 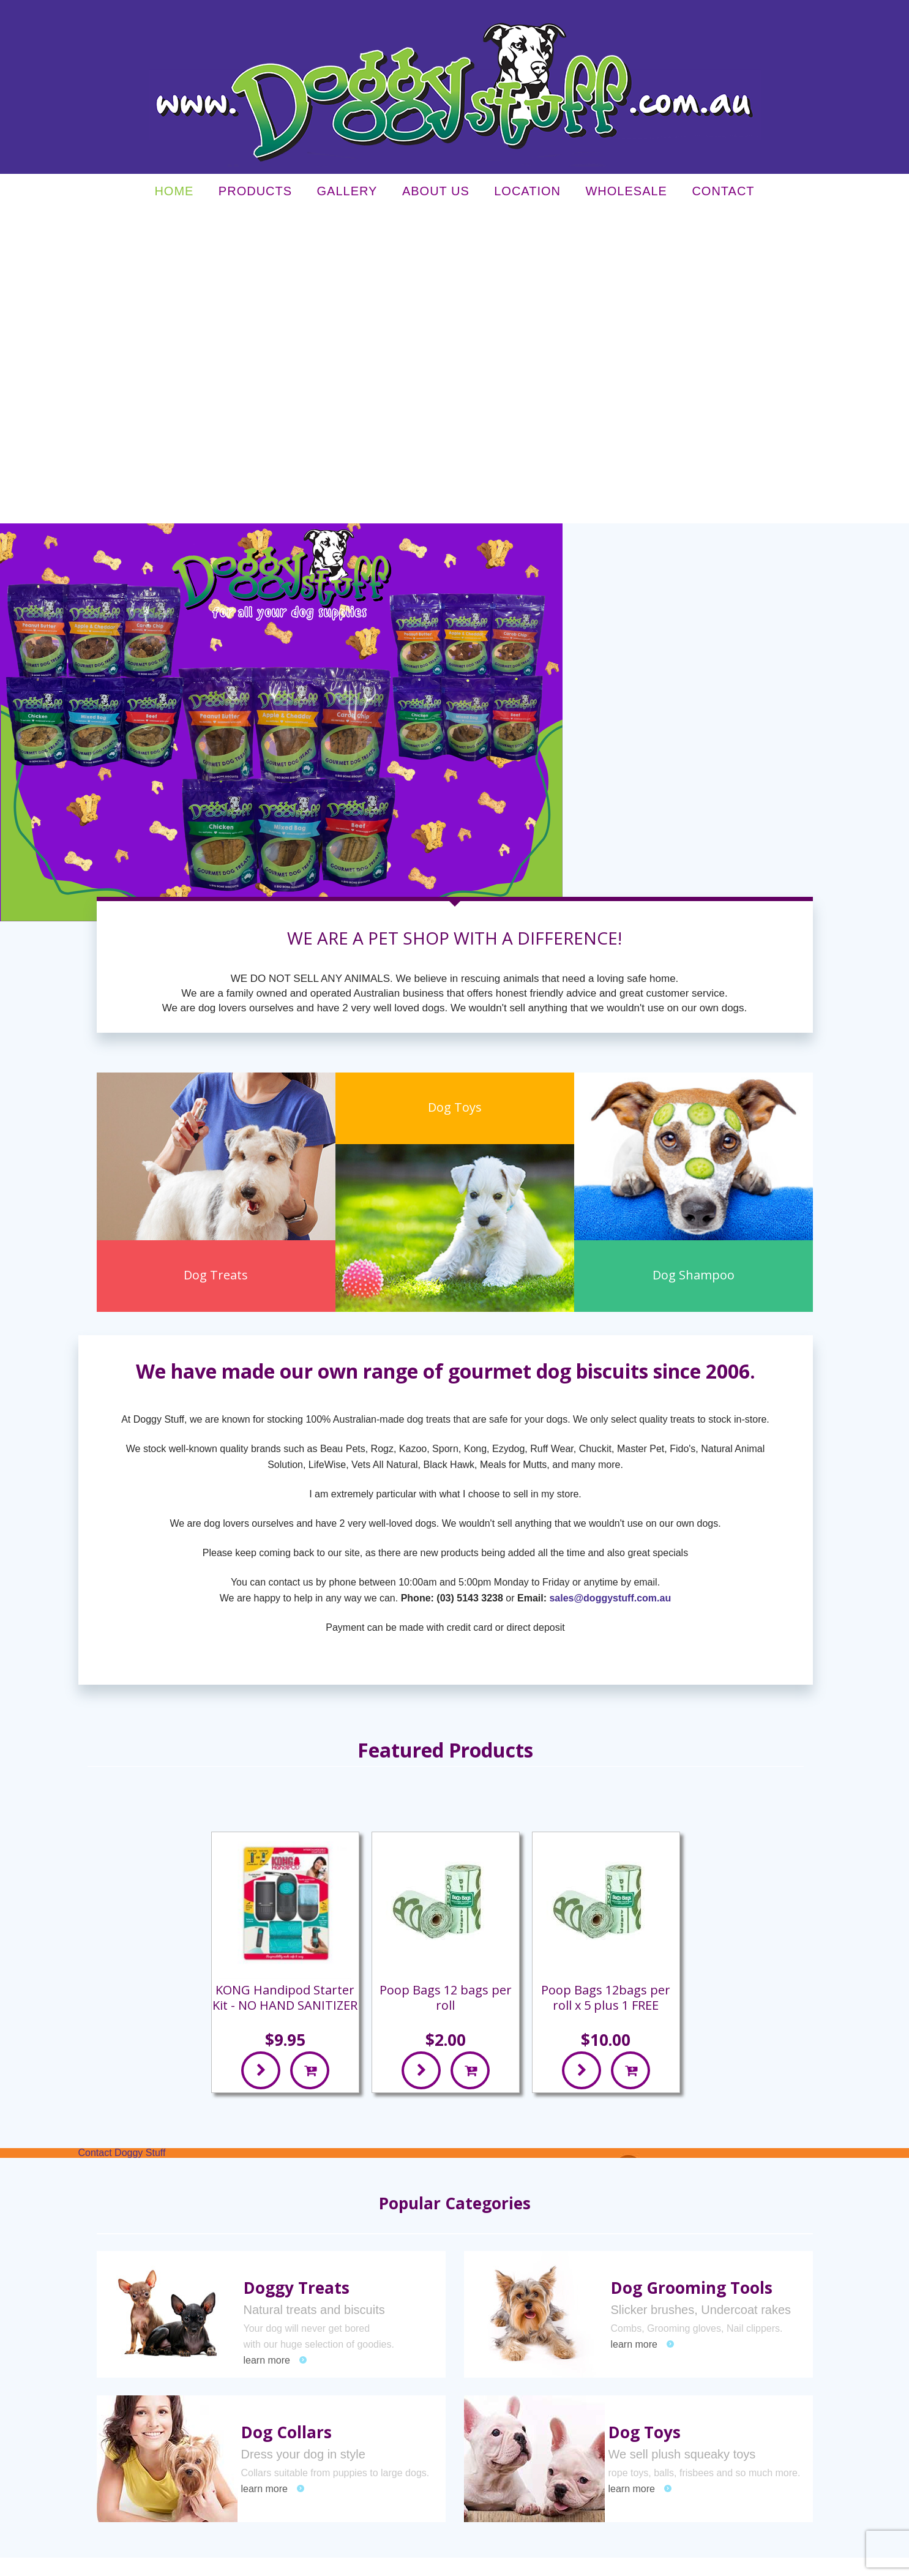 I want to click on sales@doggystuff.com.au, so click(x=610, y=1286).